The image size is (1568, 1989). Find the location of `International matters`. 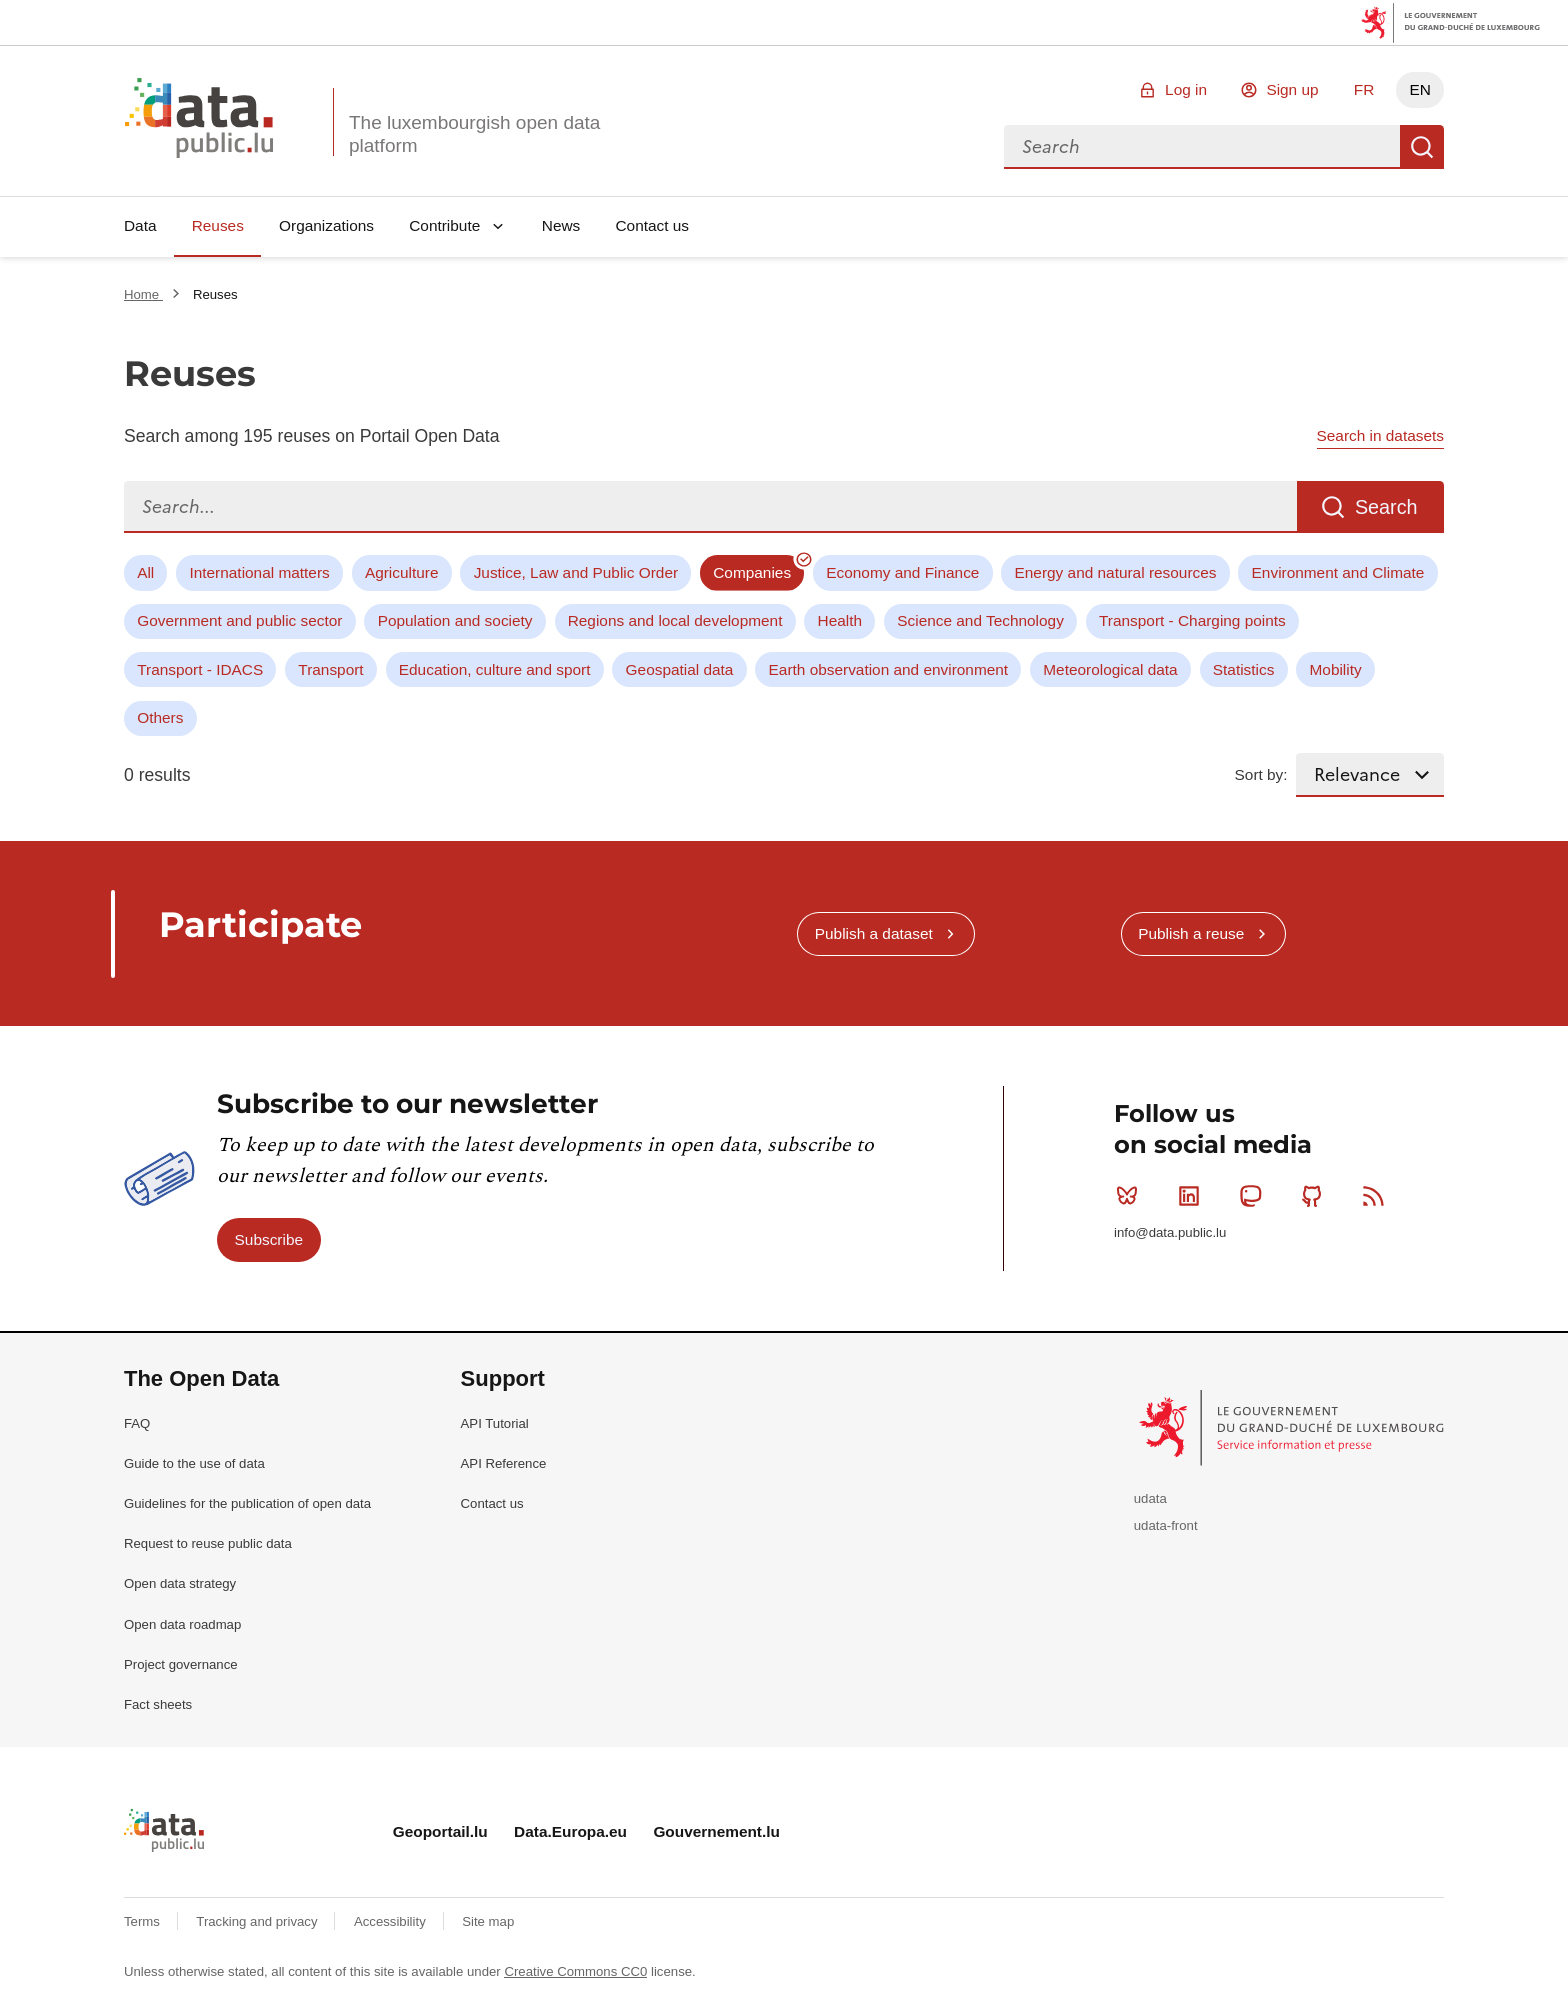

International matters is located at coordinates (259, 572).